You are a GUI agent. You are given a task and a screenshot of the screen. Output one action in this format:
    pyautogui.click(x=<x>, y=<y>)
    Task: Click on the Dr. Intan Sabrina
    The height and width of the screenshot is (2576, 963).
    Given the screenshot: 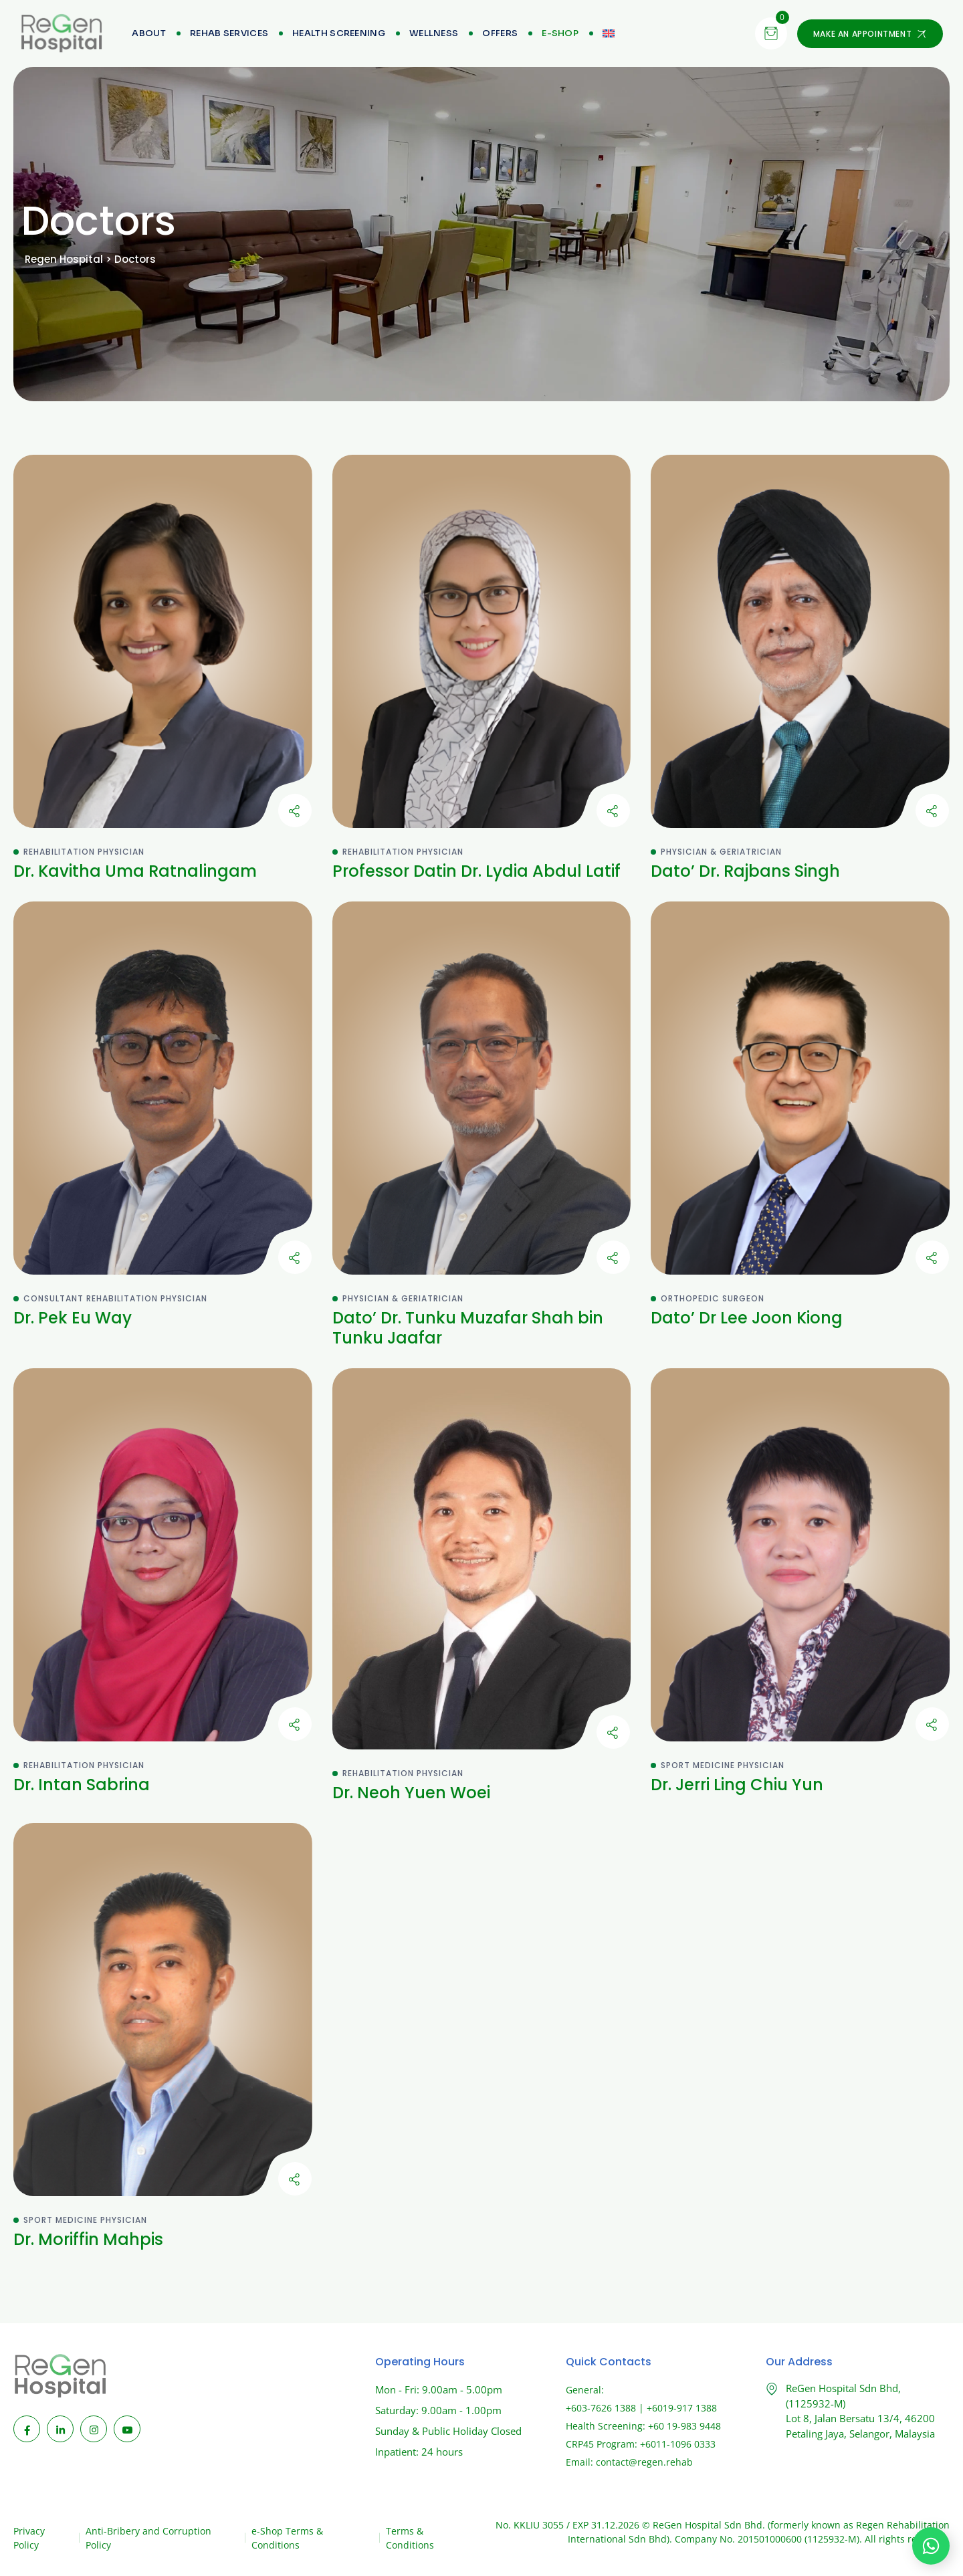 What is the action you would take?
    pyautogui.click(x=81, y=1785)
    